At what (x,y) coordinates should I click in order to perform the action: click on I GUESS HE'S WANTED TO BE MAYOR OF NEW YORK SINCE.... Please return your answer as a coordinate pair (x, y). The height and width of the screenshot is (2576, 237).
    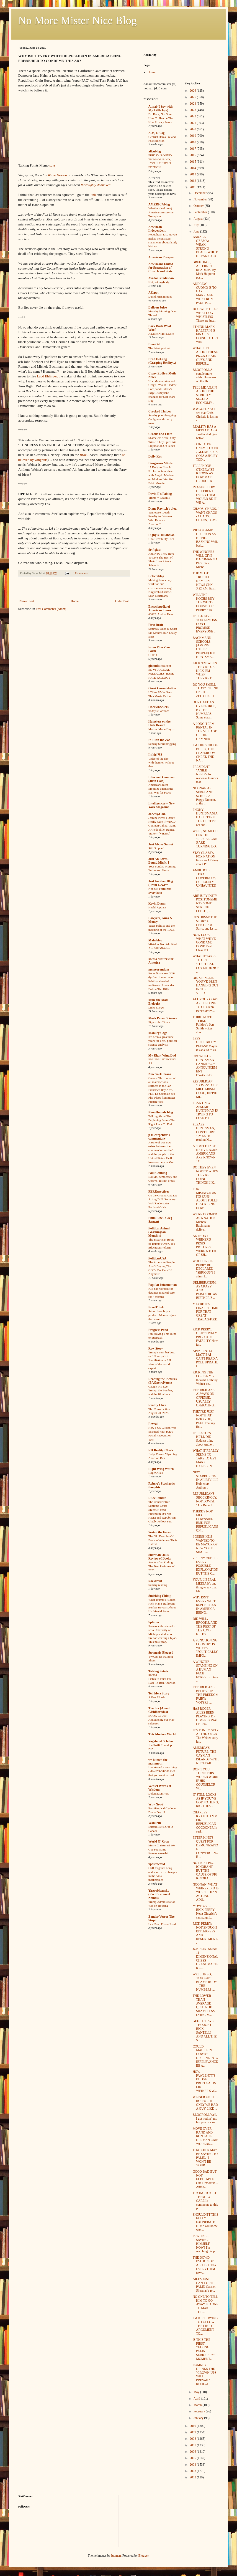
    Looking at the image, I should click on (205, 1544).